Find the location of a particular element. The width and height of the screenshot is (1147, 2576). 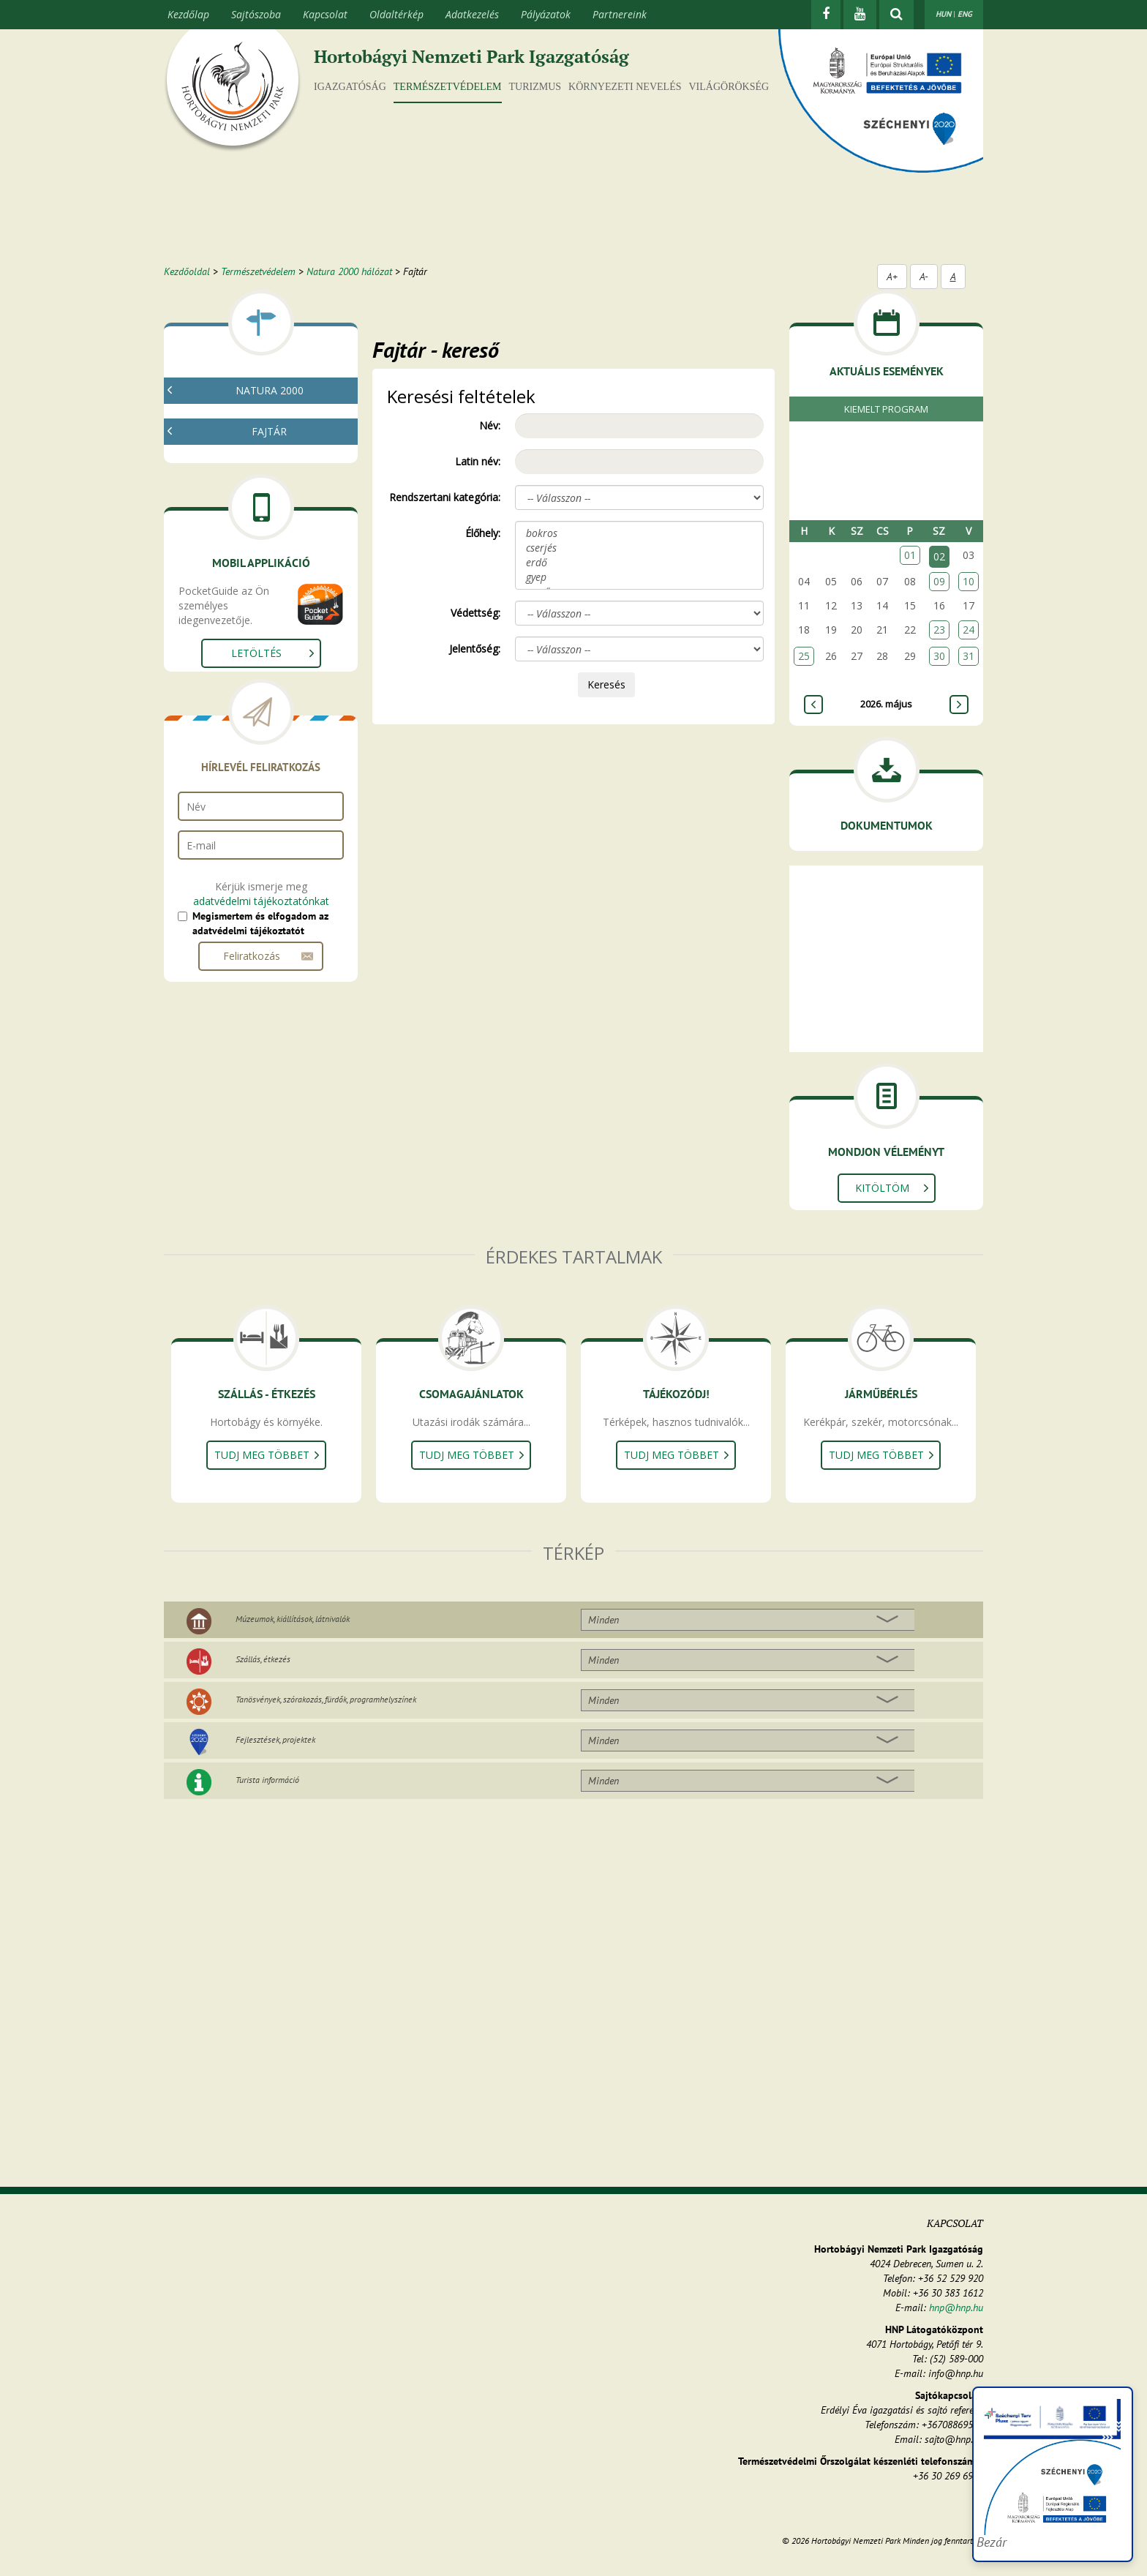

erdő is located at coordinates (639, 562).